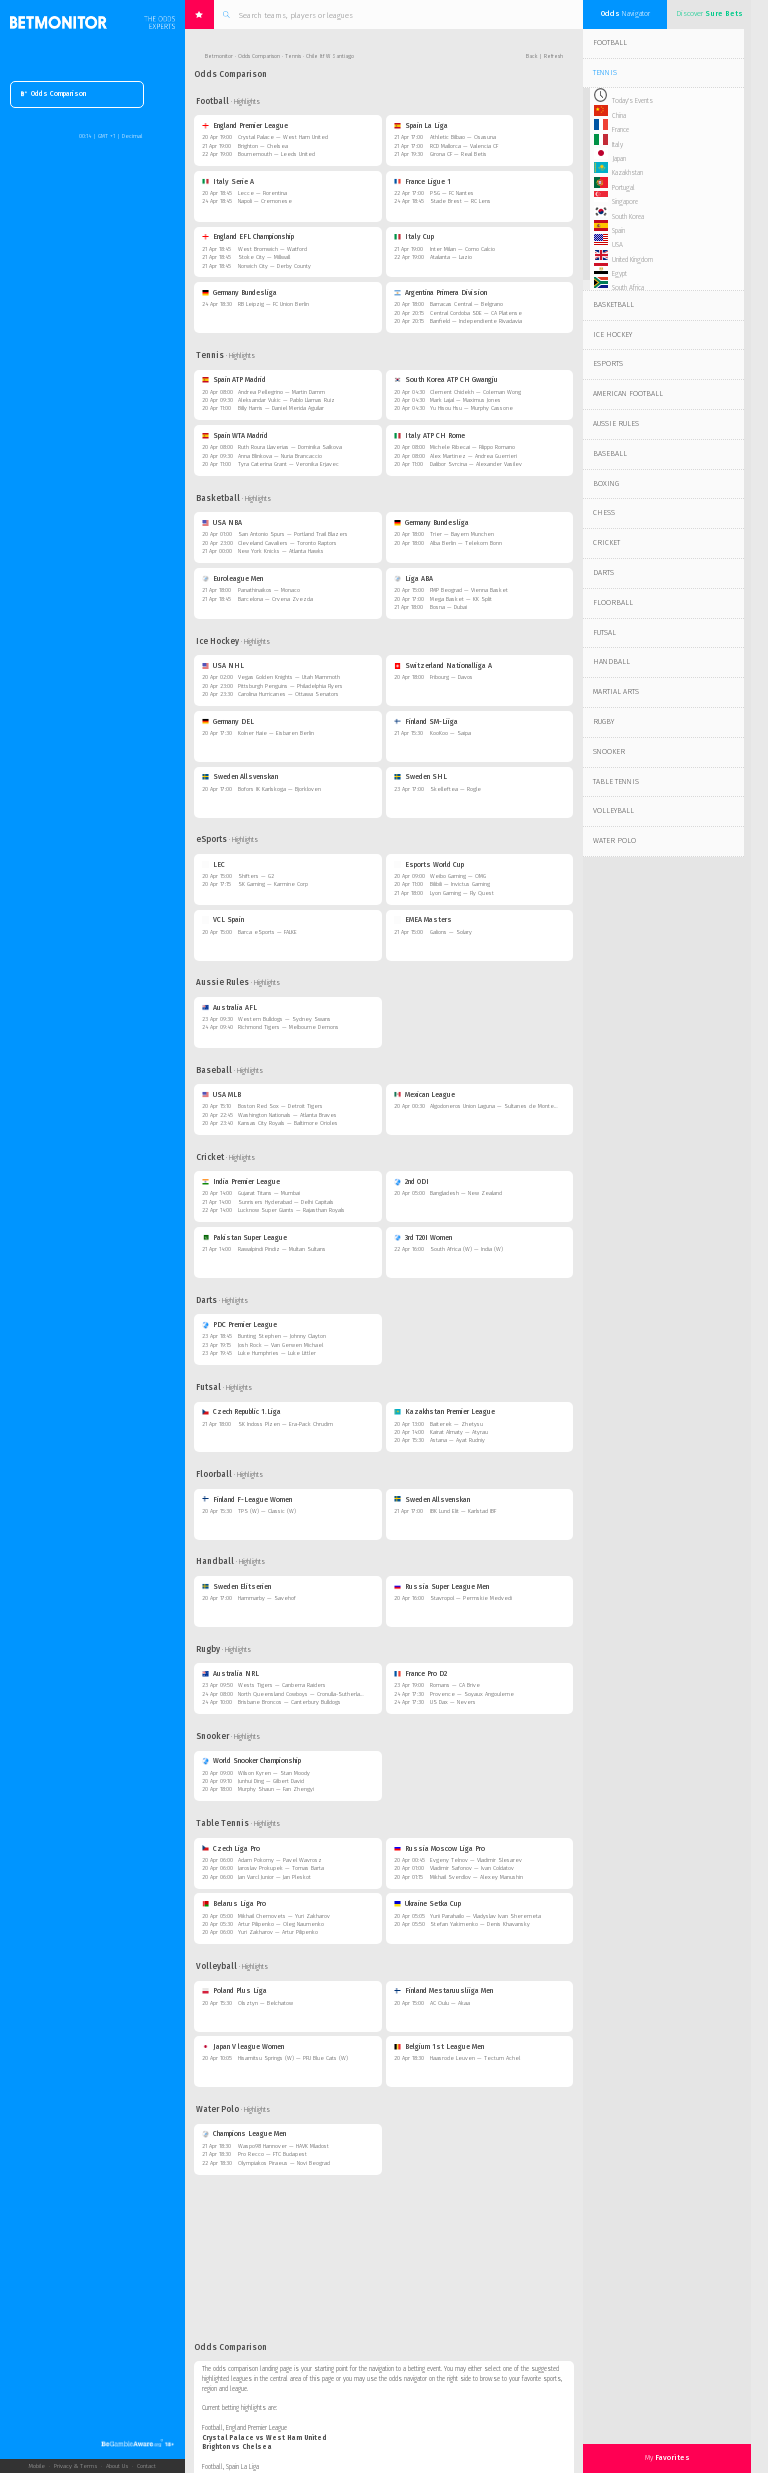 This screenshot has height=2473, width=768. I want to click on US Dax — Nevers, so click(453, 1702).